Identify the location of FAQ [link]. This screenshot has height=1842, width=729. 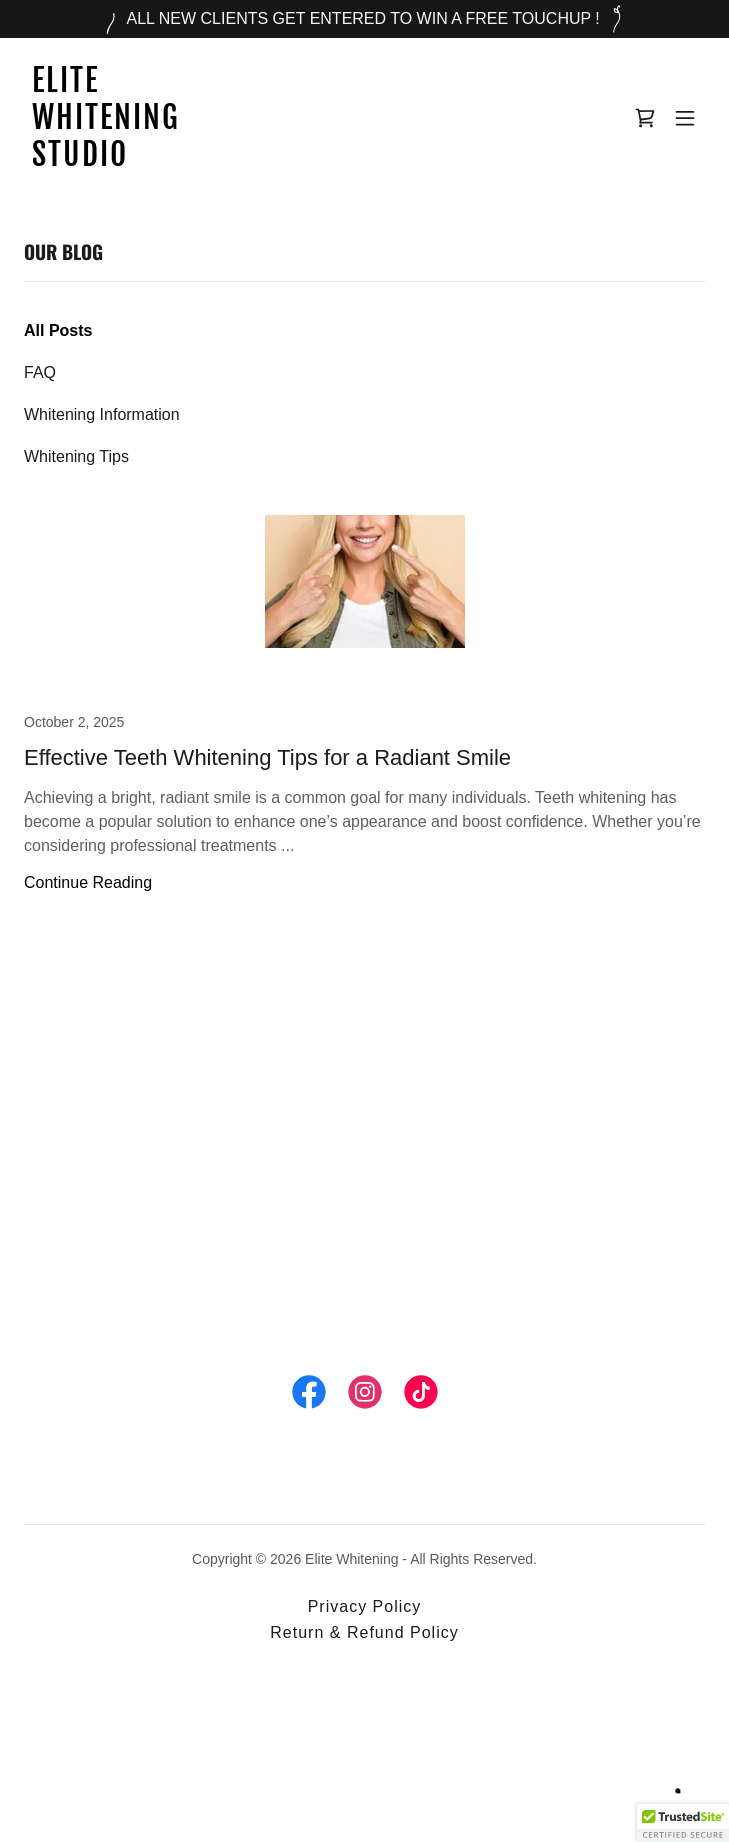
(40, 372).